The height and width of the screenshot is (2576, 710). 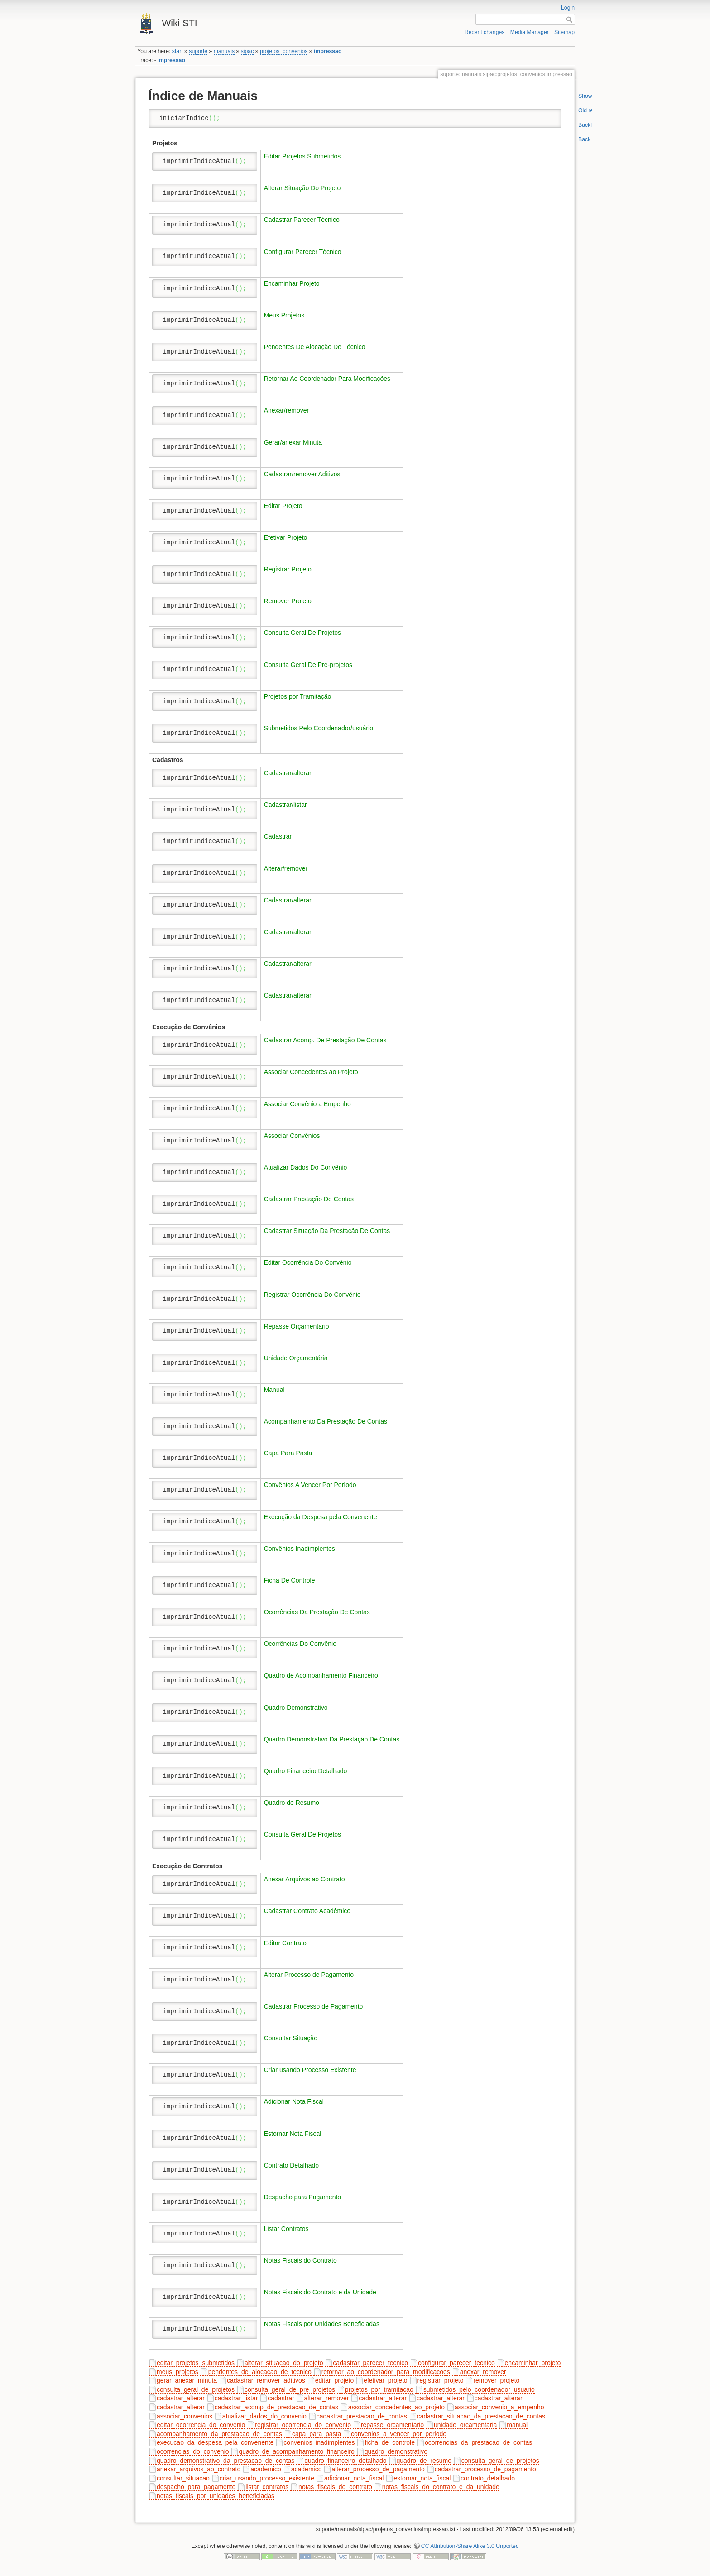 What do you see at coordinates (481, 2416) in the screenshot?
I see `cadastrar_situacao_da_prestacao_de_contas` at bounding box center [481, 2416].